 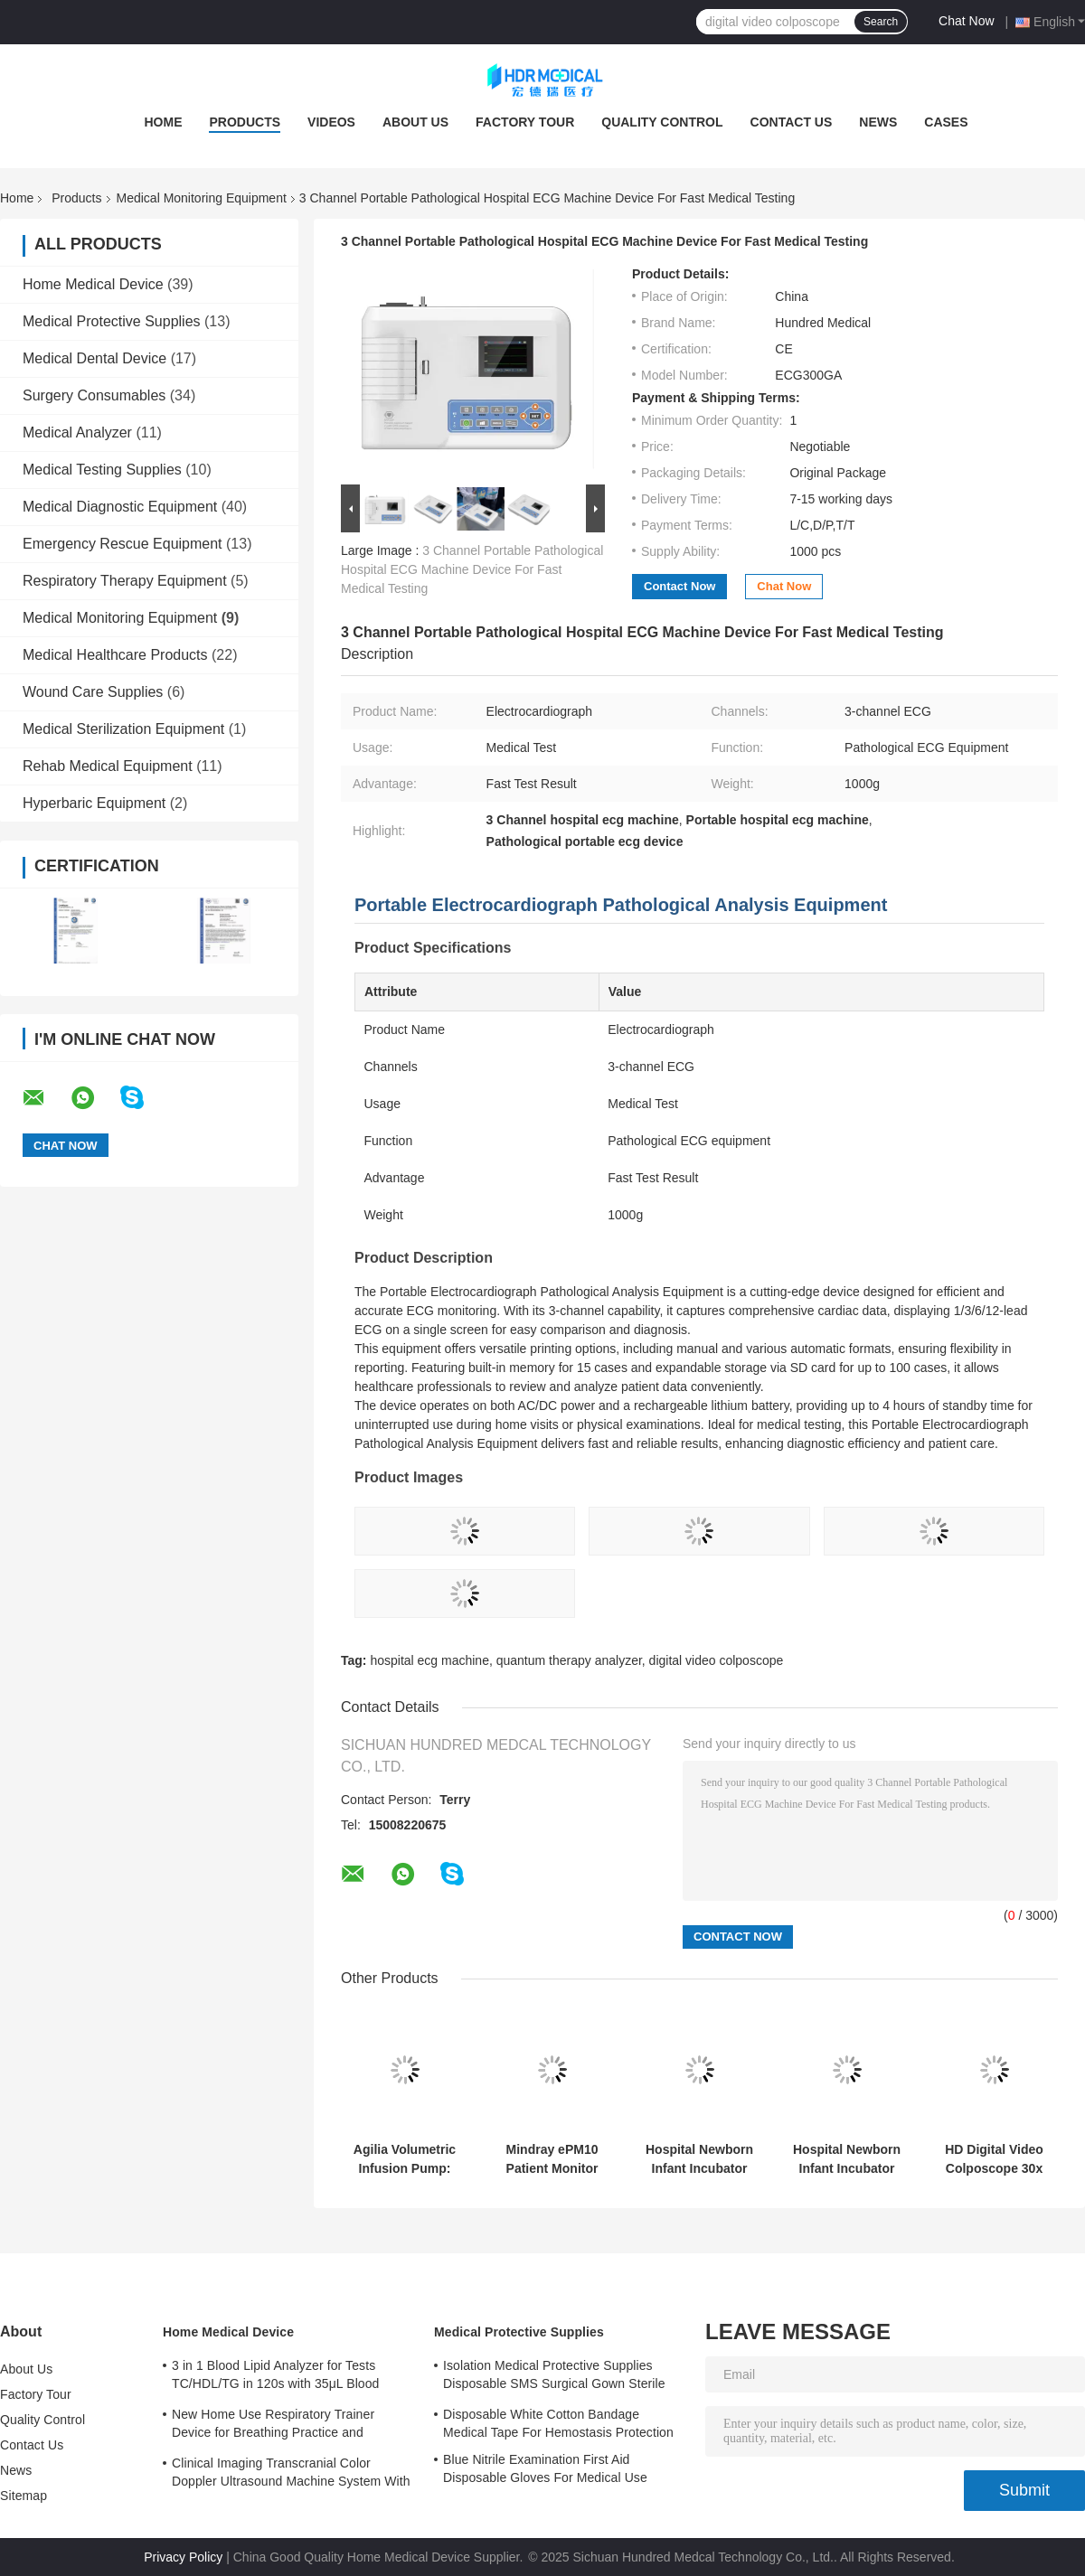 What do you see at coordinates (679, 586) in the screenshot?
I see `Contact Now` at bounding box center [679, 586].